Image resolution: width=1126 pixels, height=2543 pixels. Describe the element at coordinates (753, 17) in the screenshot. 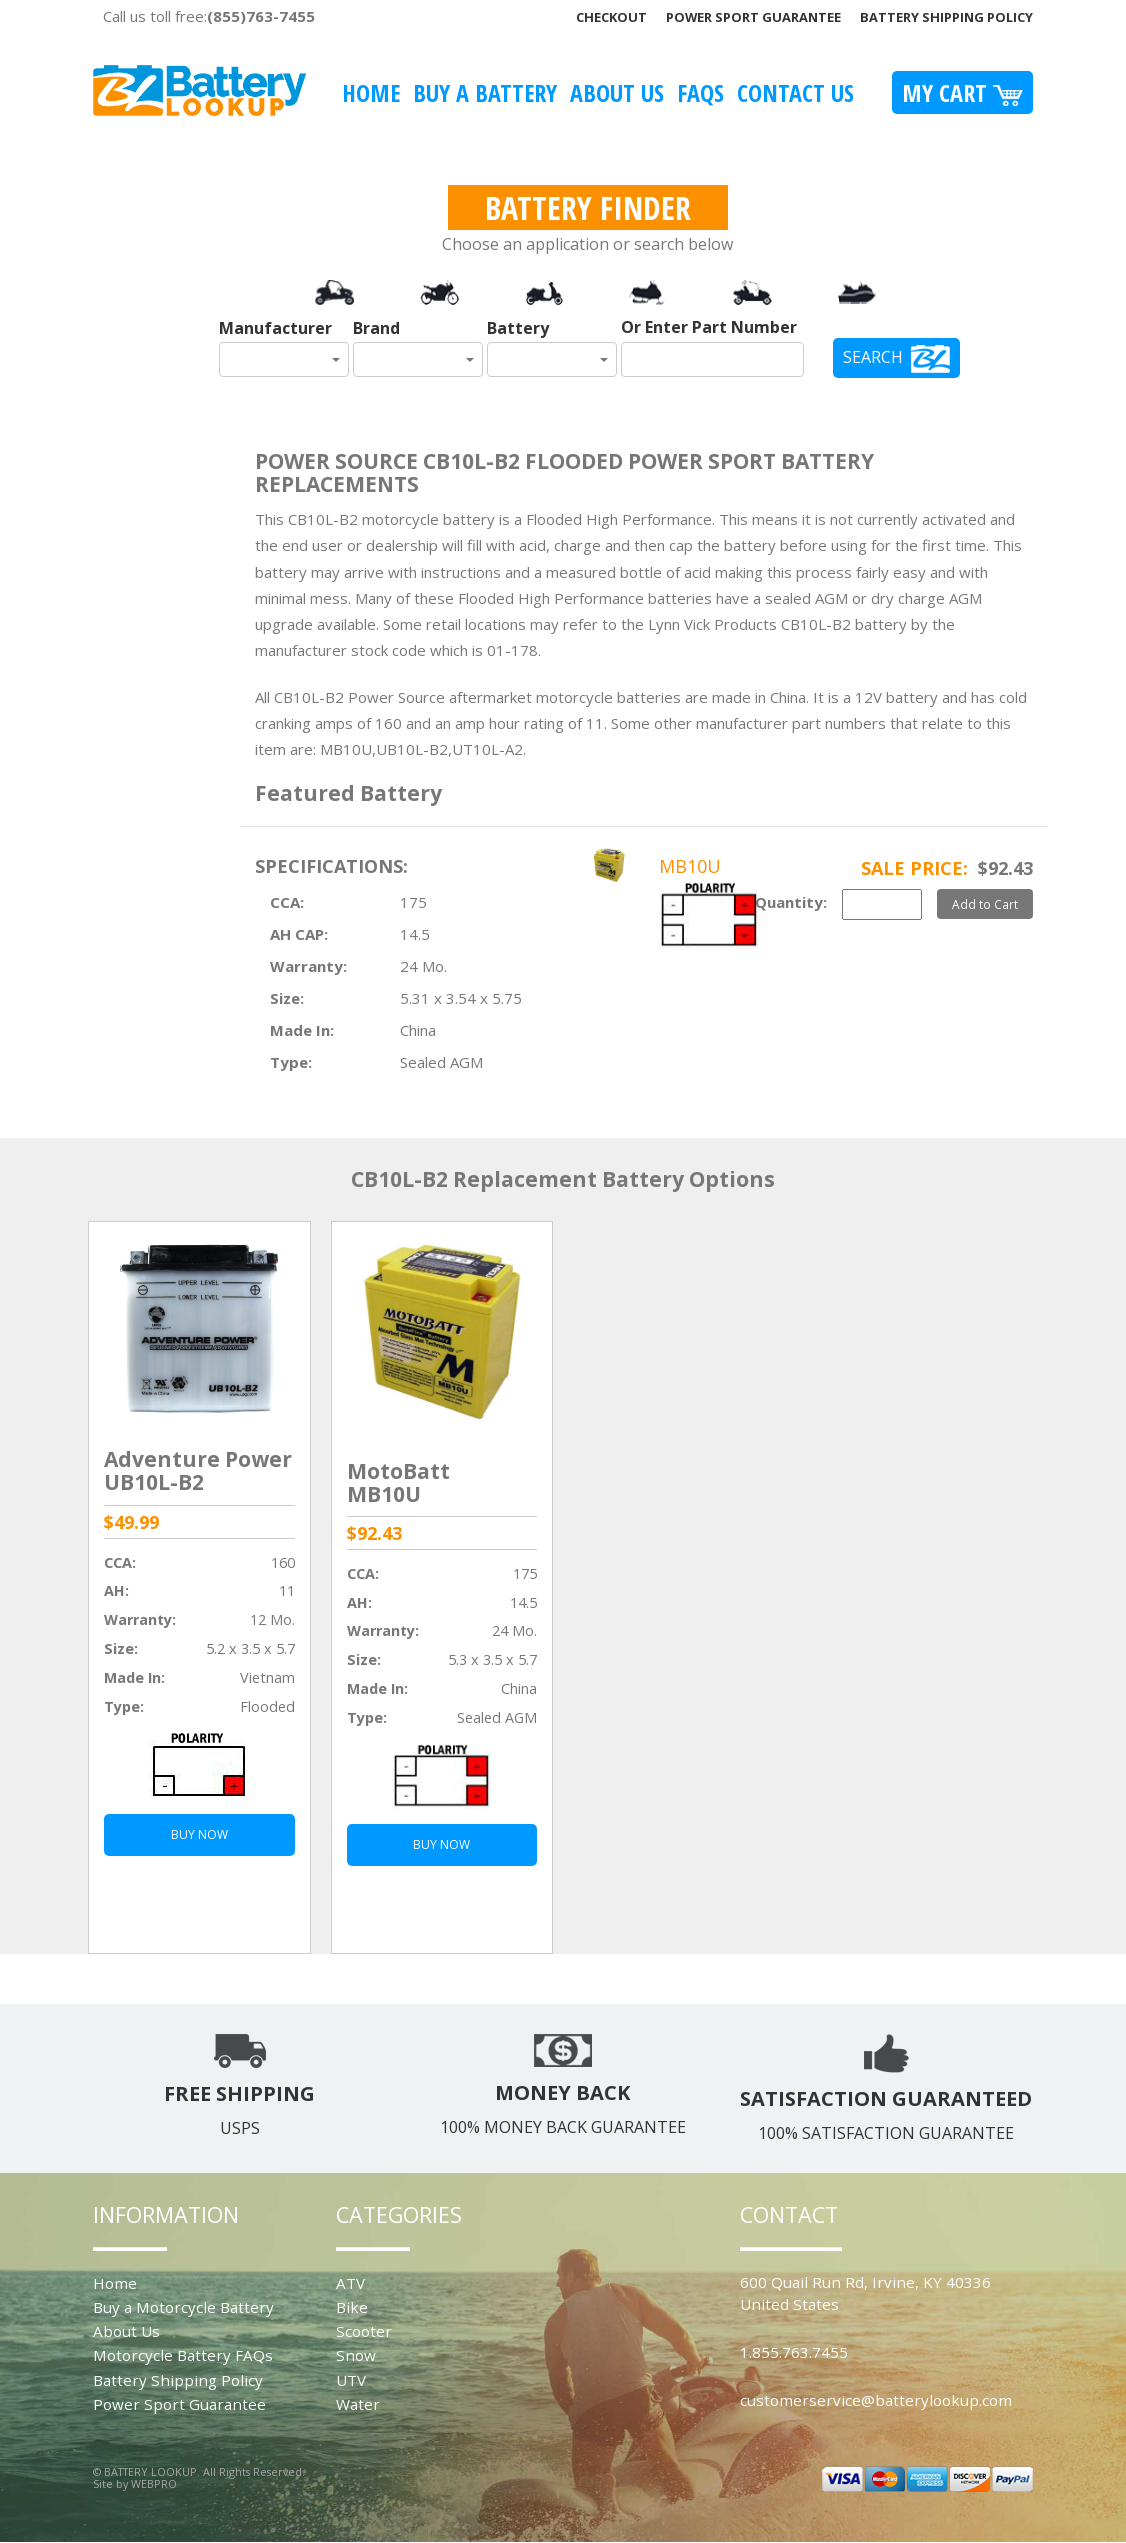

I see `Power Sport Guarantee` at that location.